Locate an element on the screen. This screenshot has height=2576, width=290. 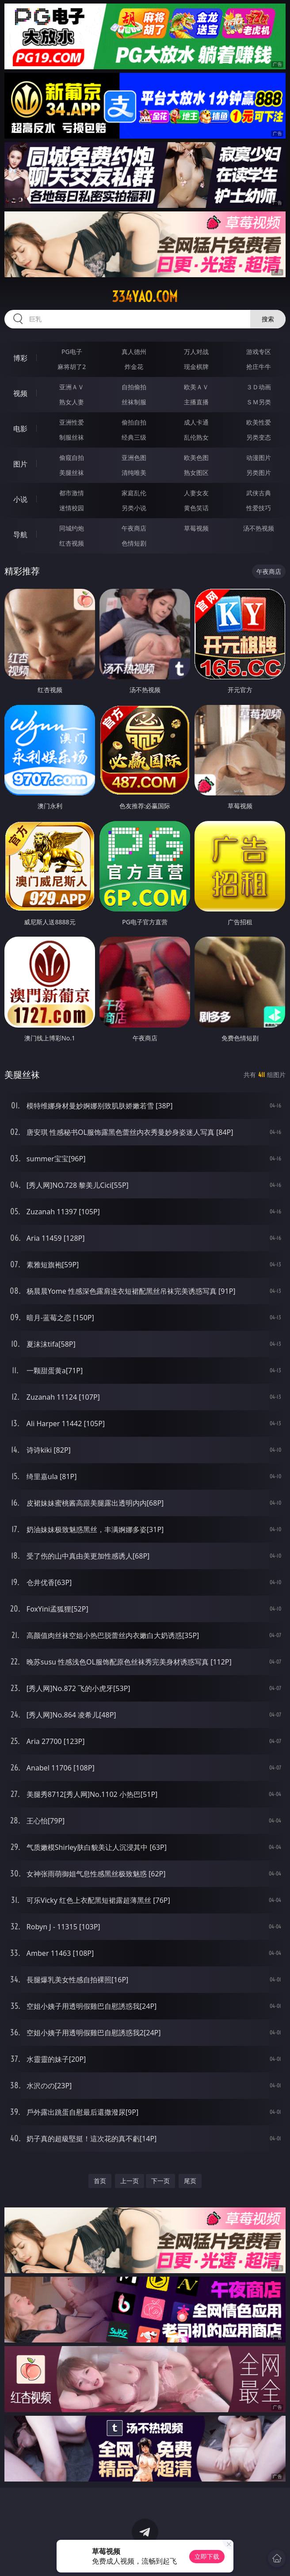
博彩 is located at coordinates (20, 358).